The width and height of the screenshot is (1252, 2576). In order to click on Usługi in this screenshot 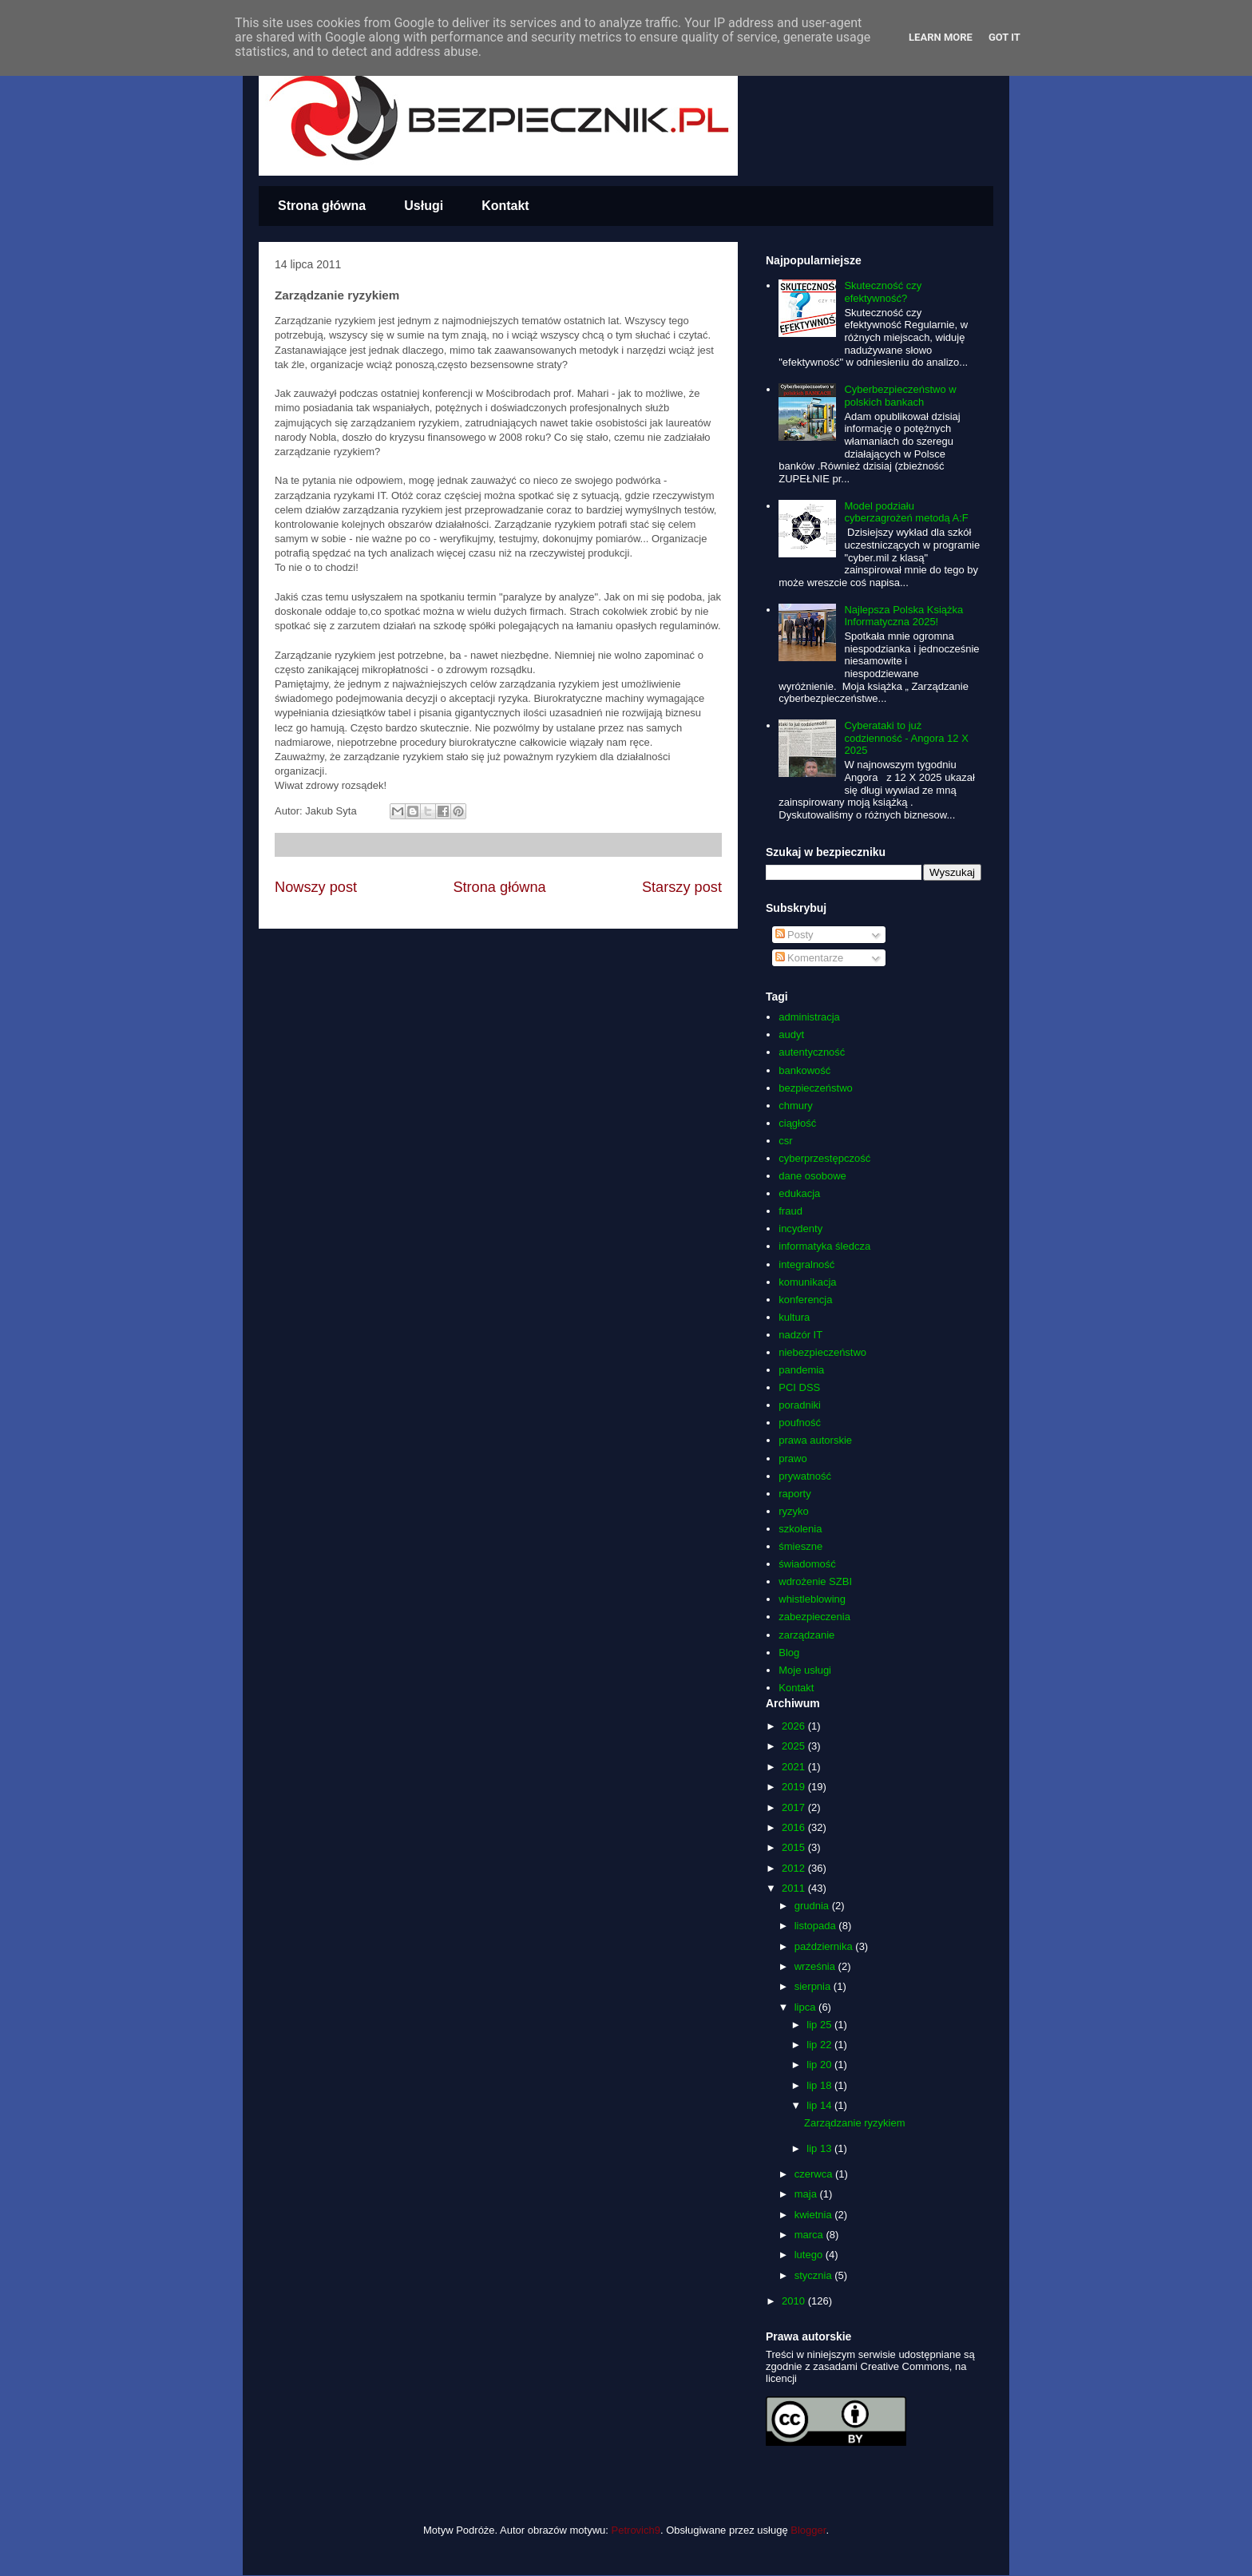, I will do `click(423, 205)`.